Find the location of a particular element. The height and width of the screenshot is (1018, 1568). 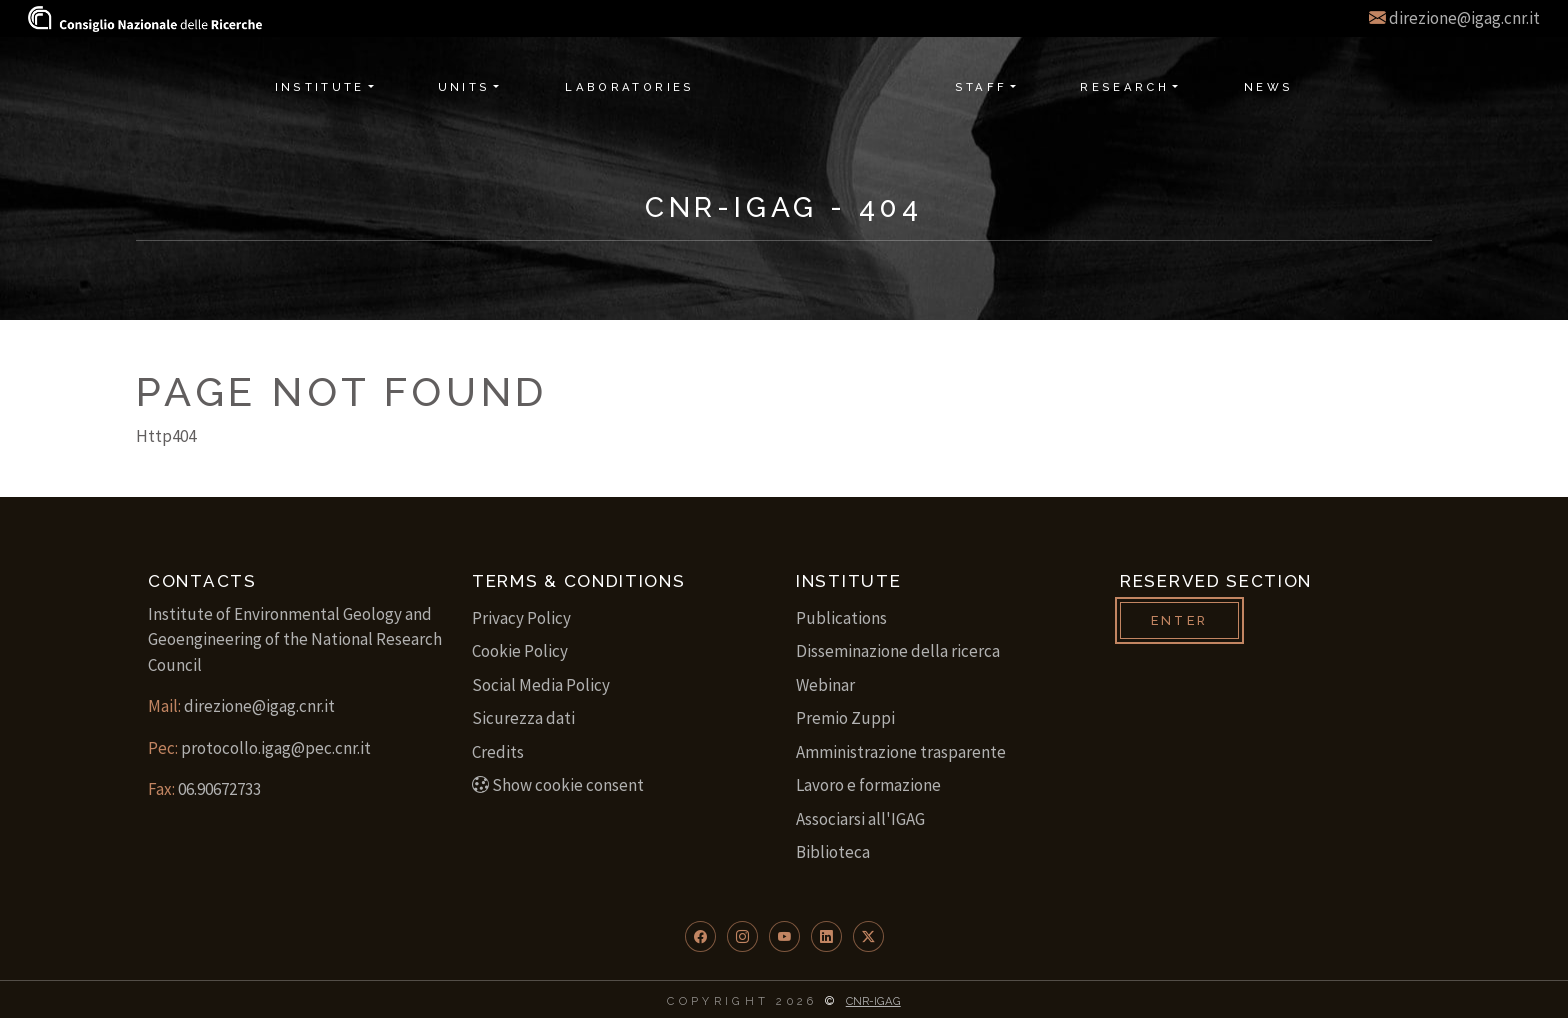

Publications is located at coordinates (841, 618).